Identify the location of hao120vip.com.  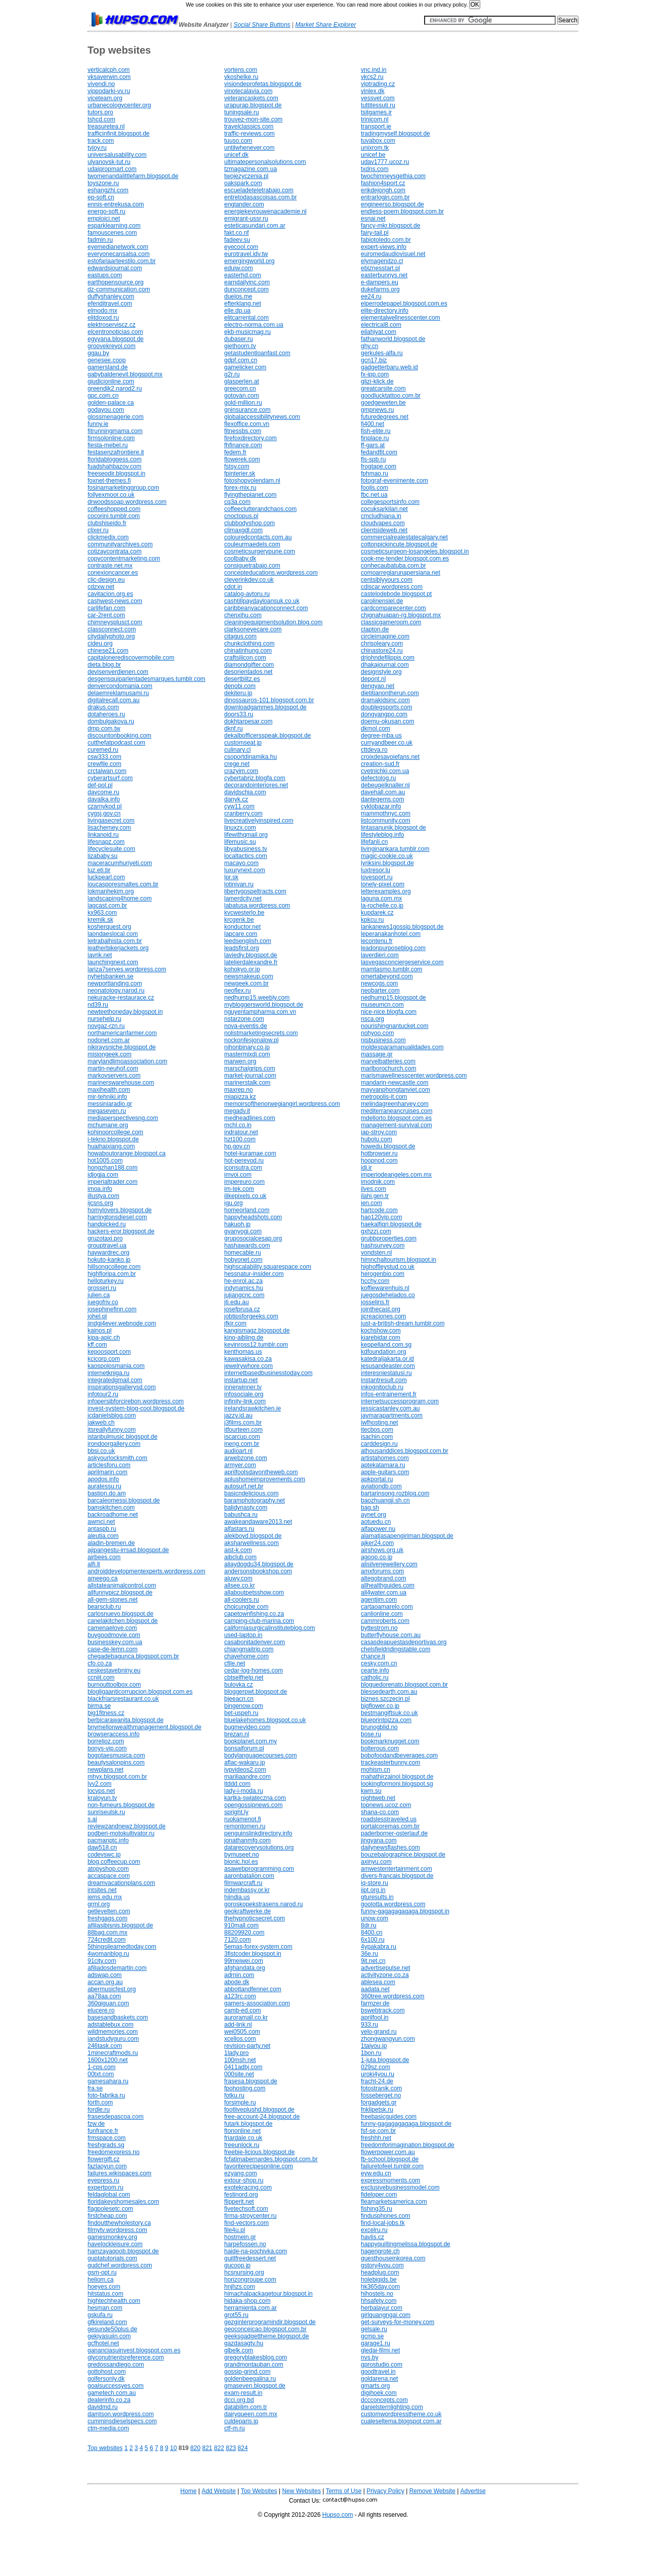
(381, 1217).